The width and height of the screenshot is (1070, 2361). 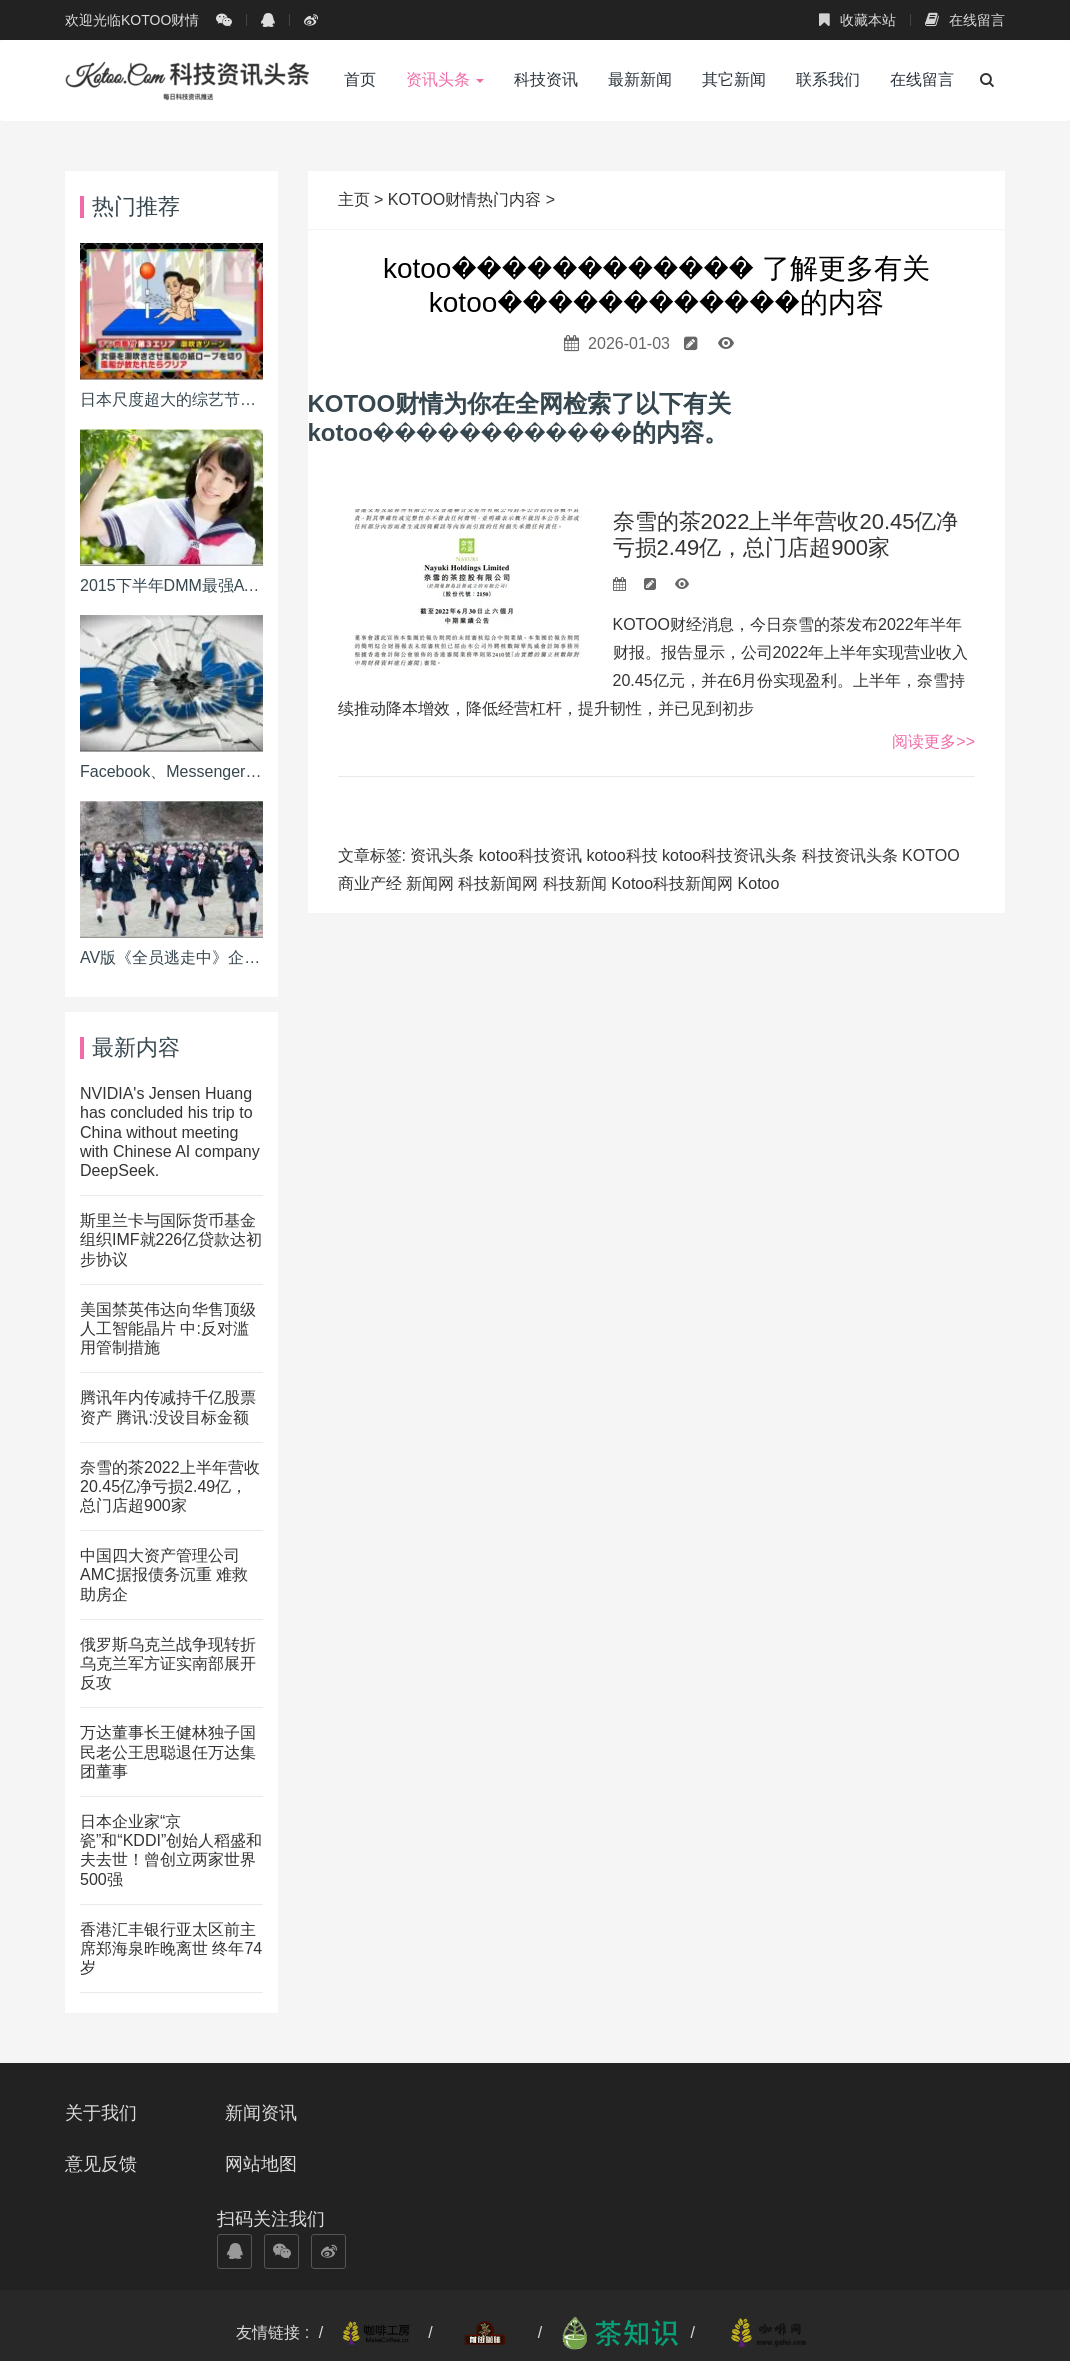 What do you see at coordinates (850, 855) in the screenshot?
I see `科技资讯头条` at bounding box center [850, 855].